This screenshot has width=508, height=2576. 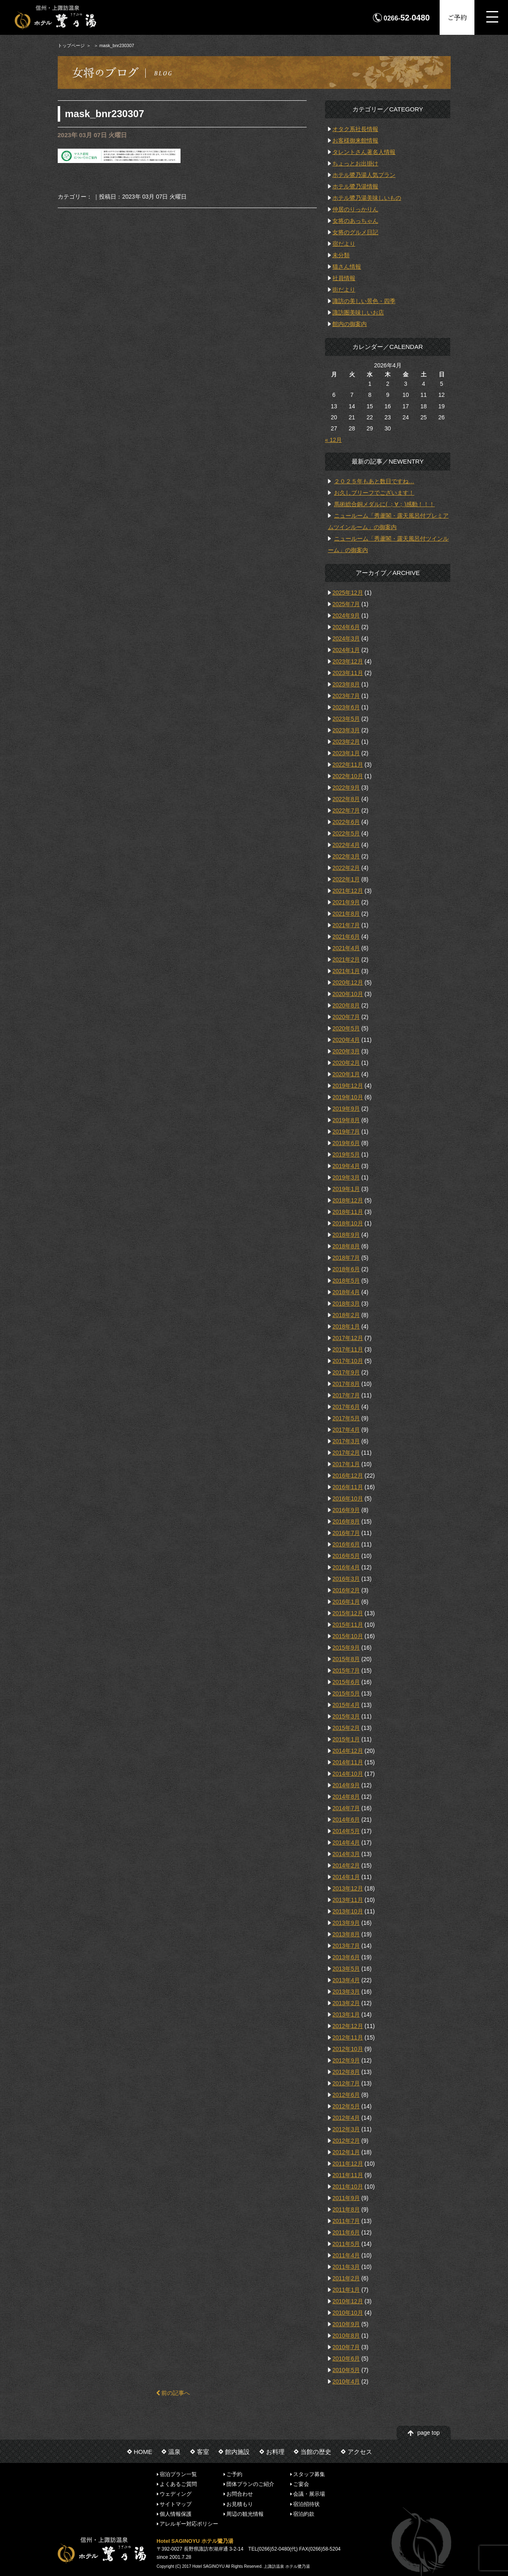 I want to click on 2021年1月, so click(x=346, y=971).